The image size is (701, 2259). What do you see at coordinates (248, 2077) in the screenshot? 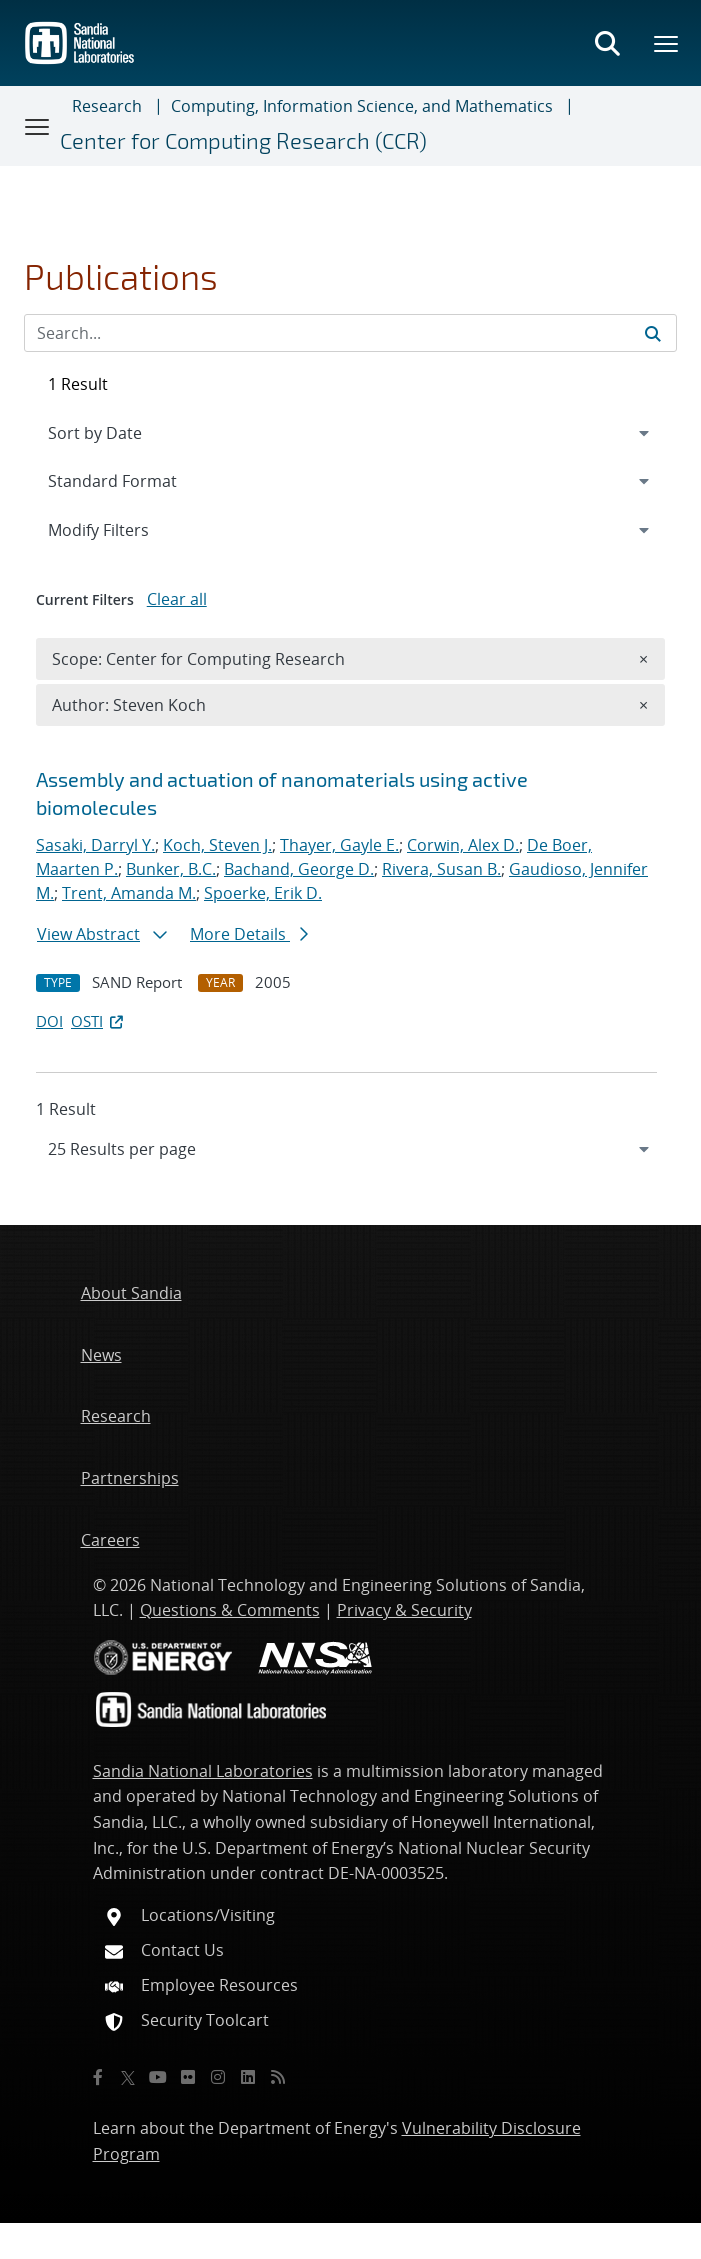
I see `[LinkedIn]` at bounding box center [248, 2077].